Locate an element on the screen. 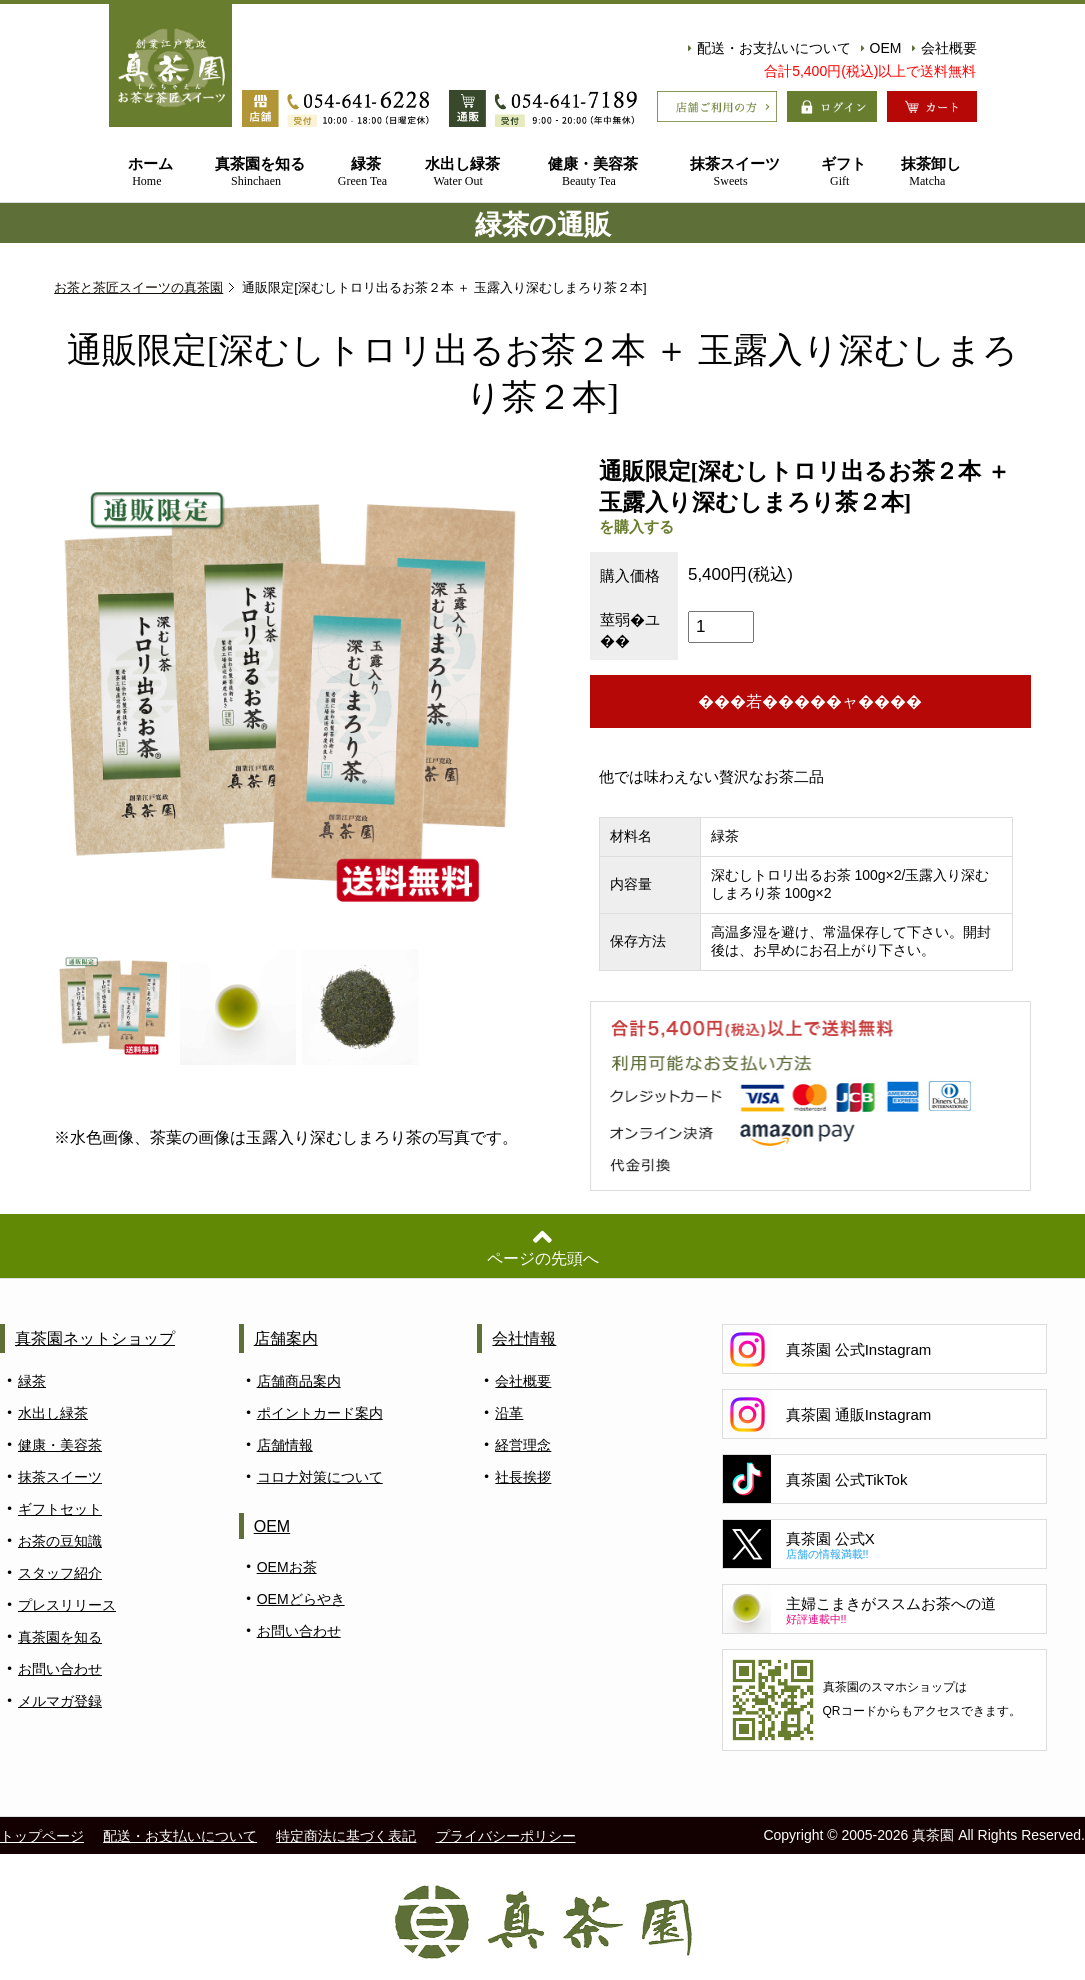 This screenshot has height=1980, width=1085. OEM is located at coordinates (881, 48).